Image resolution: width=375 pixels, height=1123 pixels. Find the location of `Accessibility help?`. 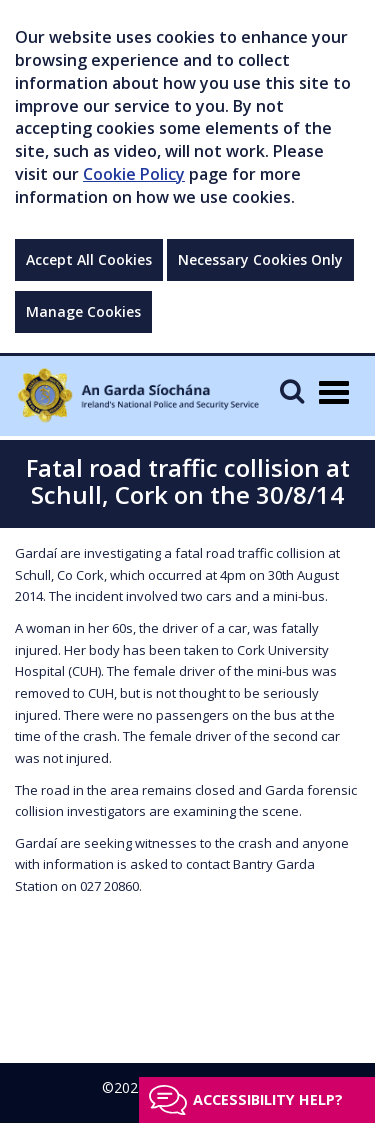

Accessibility help? is located at coordinates (268, 1099).